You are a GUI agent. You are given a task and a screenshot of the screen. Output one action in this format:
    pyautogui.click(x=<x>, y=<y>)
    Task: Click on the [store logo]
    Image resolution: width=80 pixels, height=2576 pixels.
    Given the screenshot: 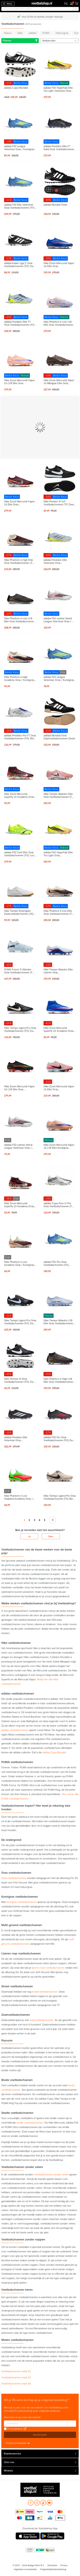 What is the action you would take?
    pyautogui.click(x=40, y=3)
    